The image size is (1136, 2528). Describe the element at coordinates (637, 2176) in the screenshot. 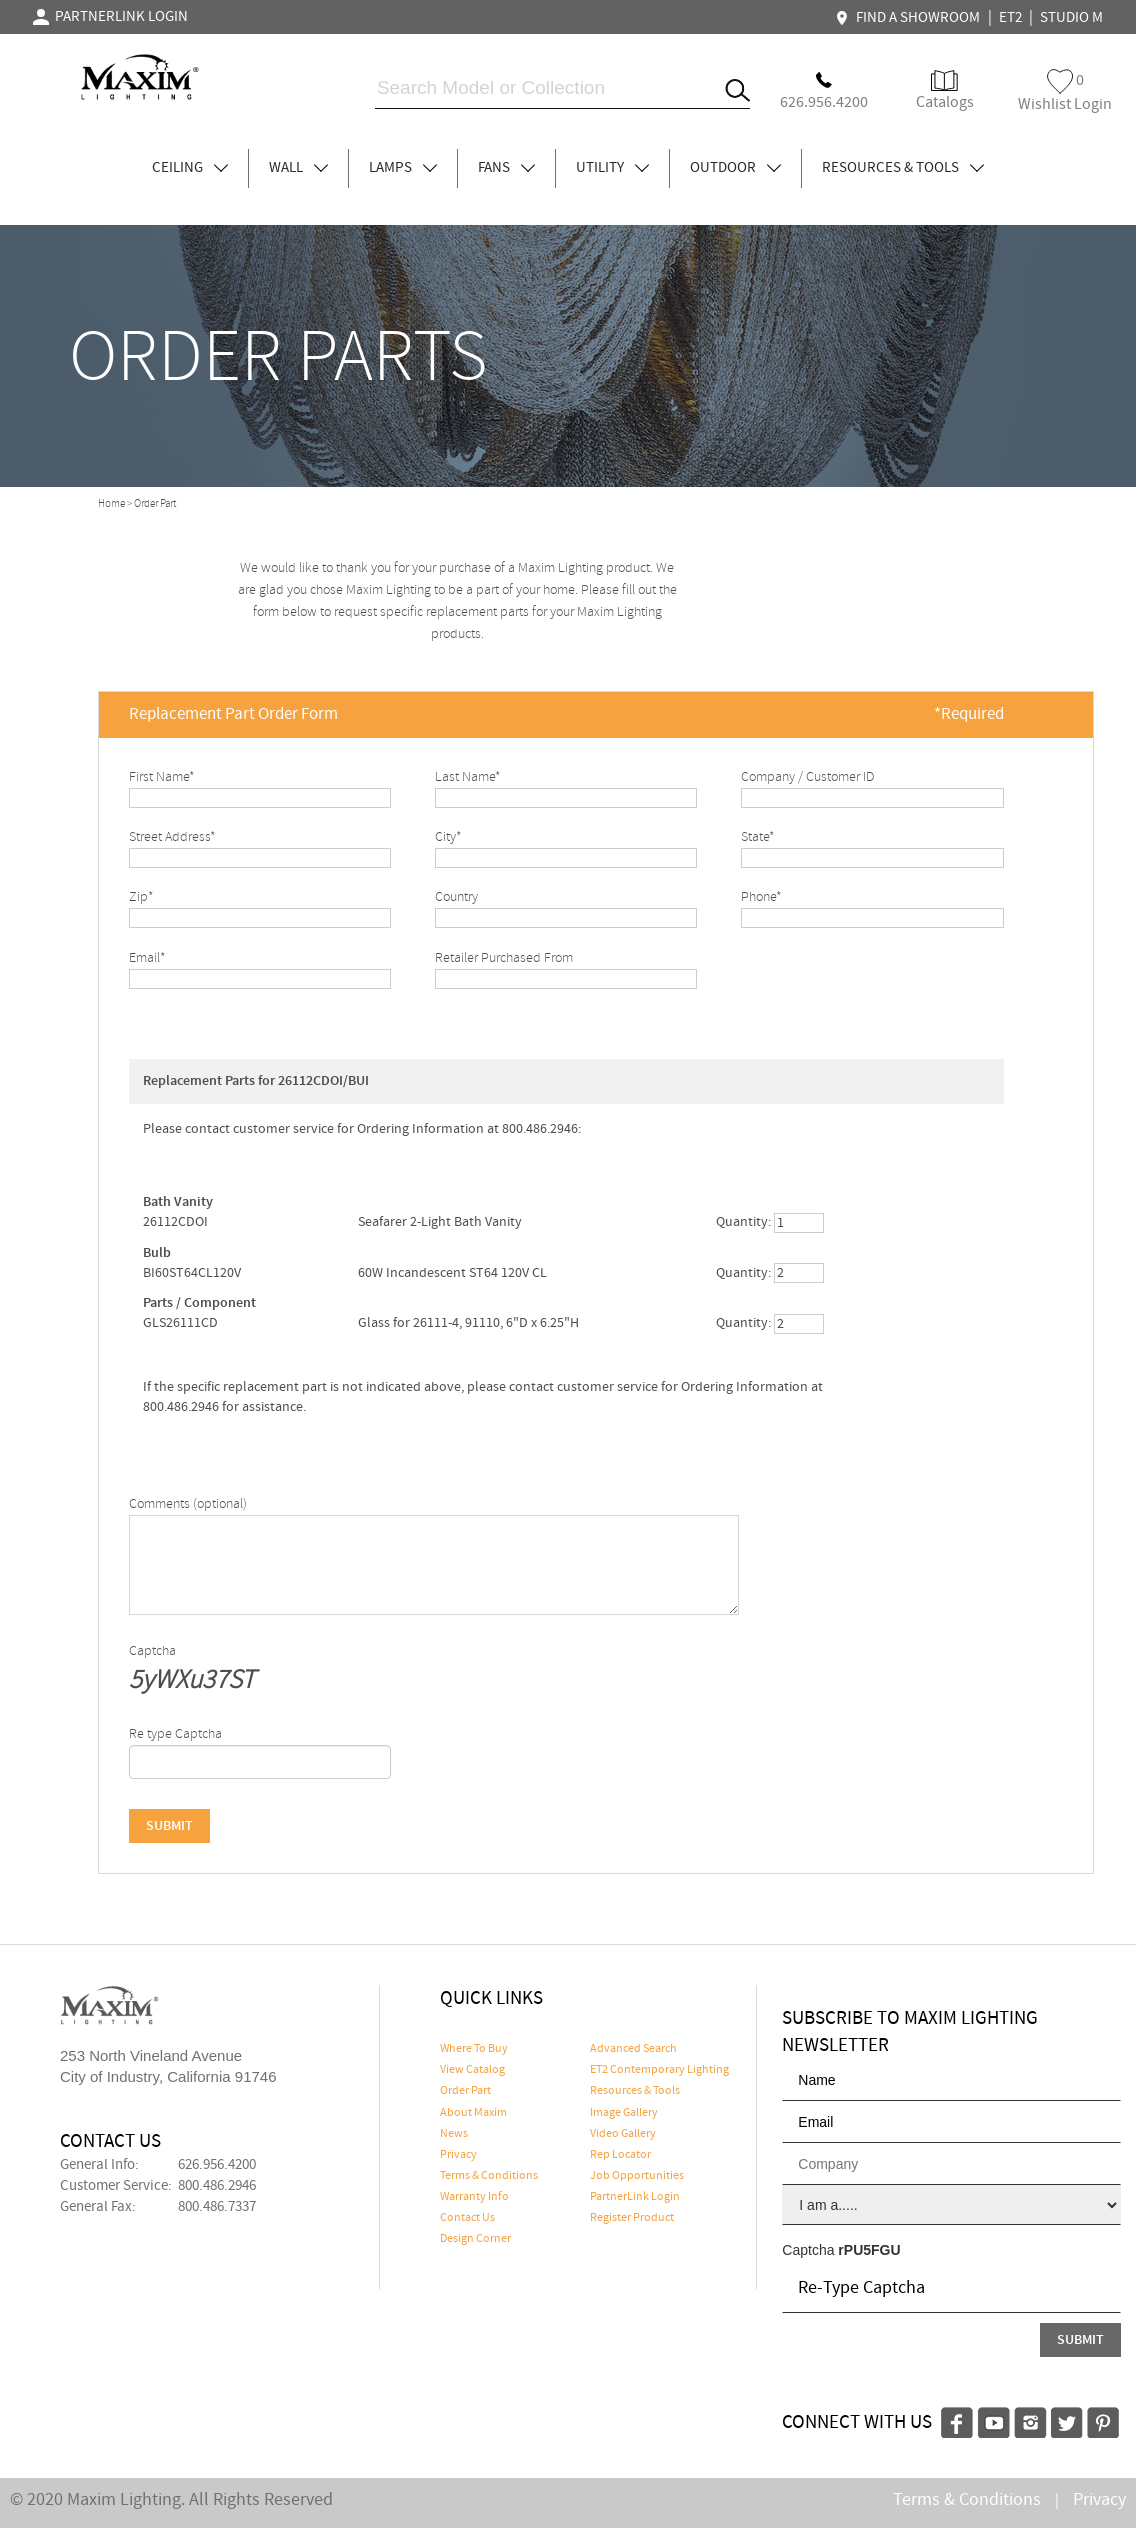

I see `Job Opportunities` at that location.